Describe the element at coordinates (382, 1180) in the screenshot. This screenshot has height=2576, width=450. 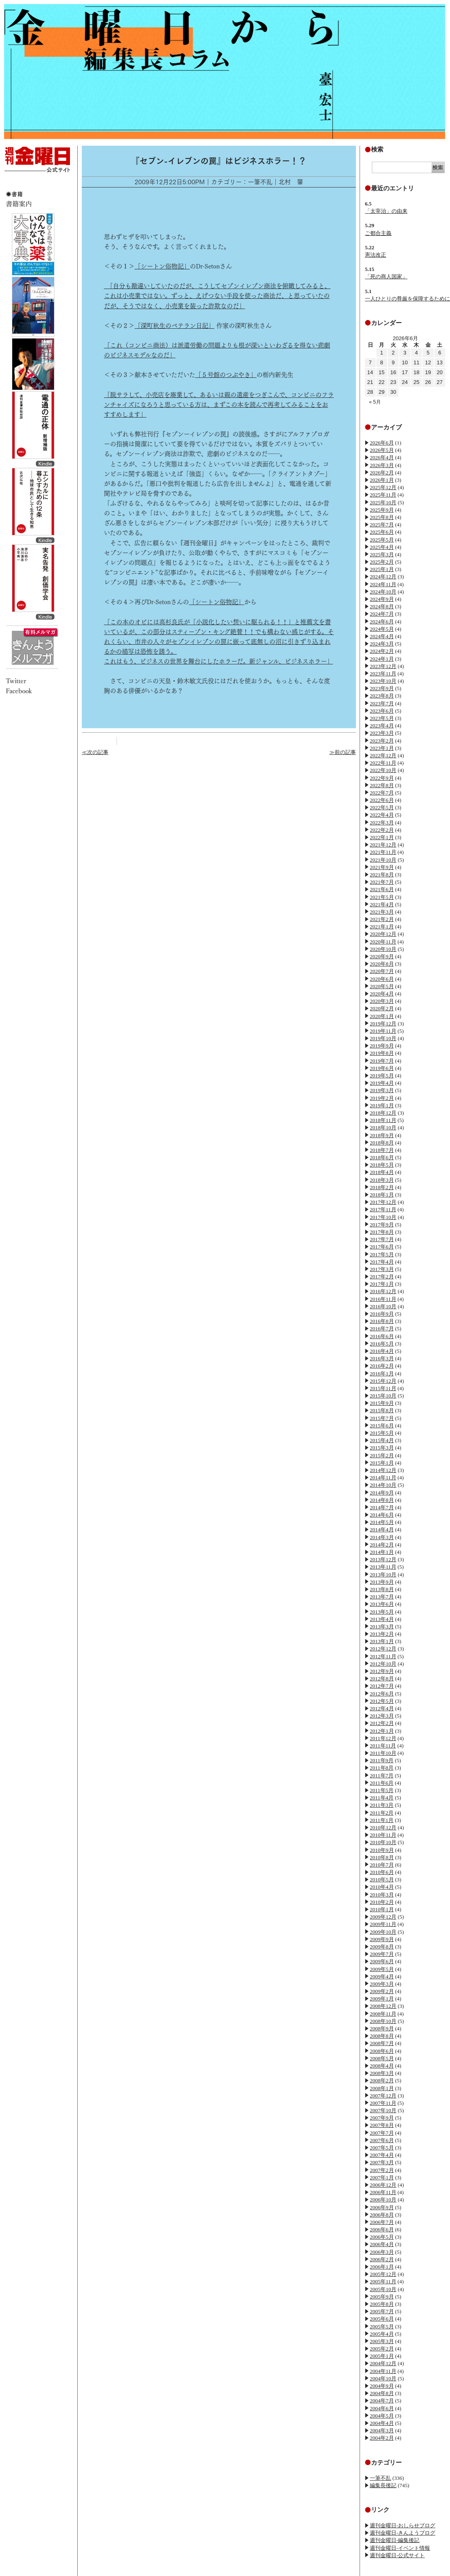
I see `2018年3月` at that location.